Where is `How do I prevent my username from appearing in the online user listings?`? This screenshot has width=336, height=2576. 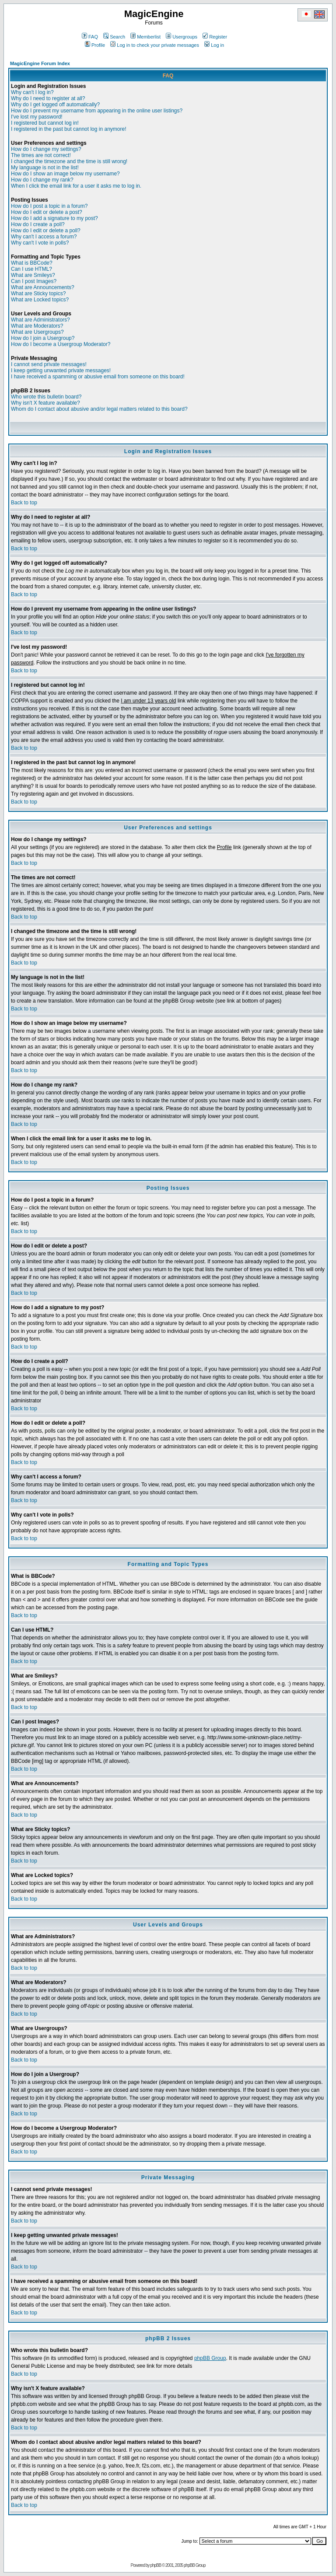
How do I prevent my username from appearing in the online user listings? is located at coordinates (96, 111).